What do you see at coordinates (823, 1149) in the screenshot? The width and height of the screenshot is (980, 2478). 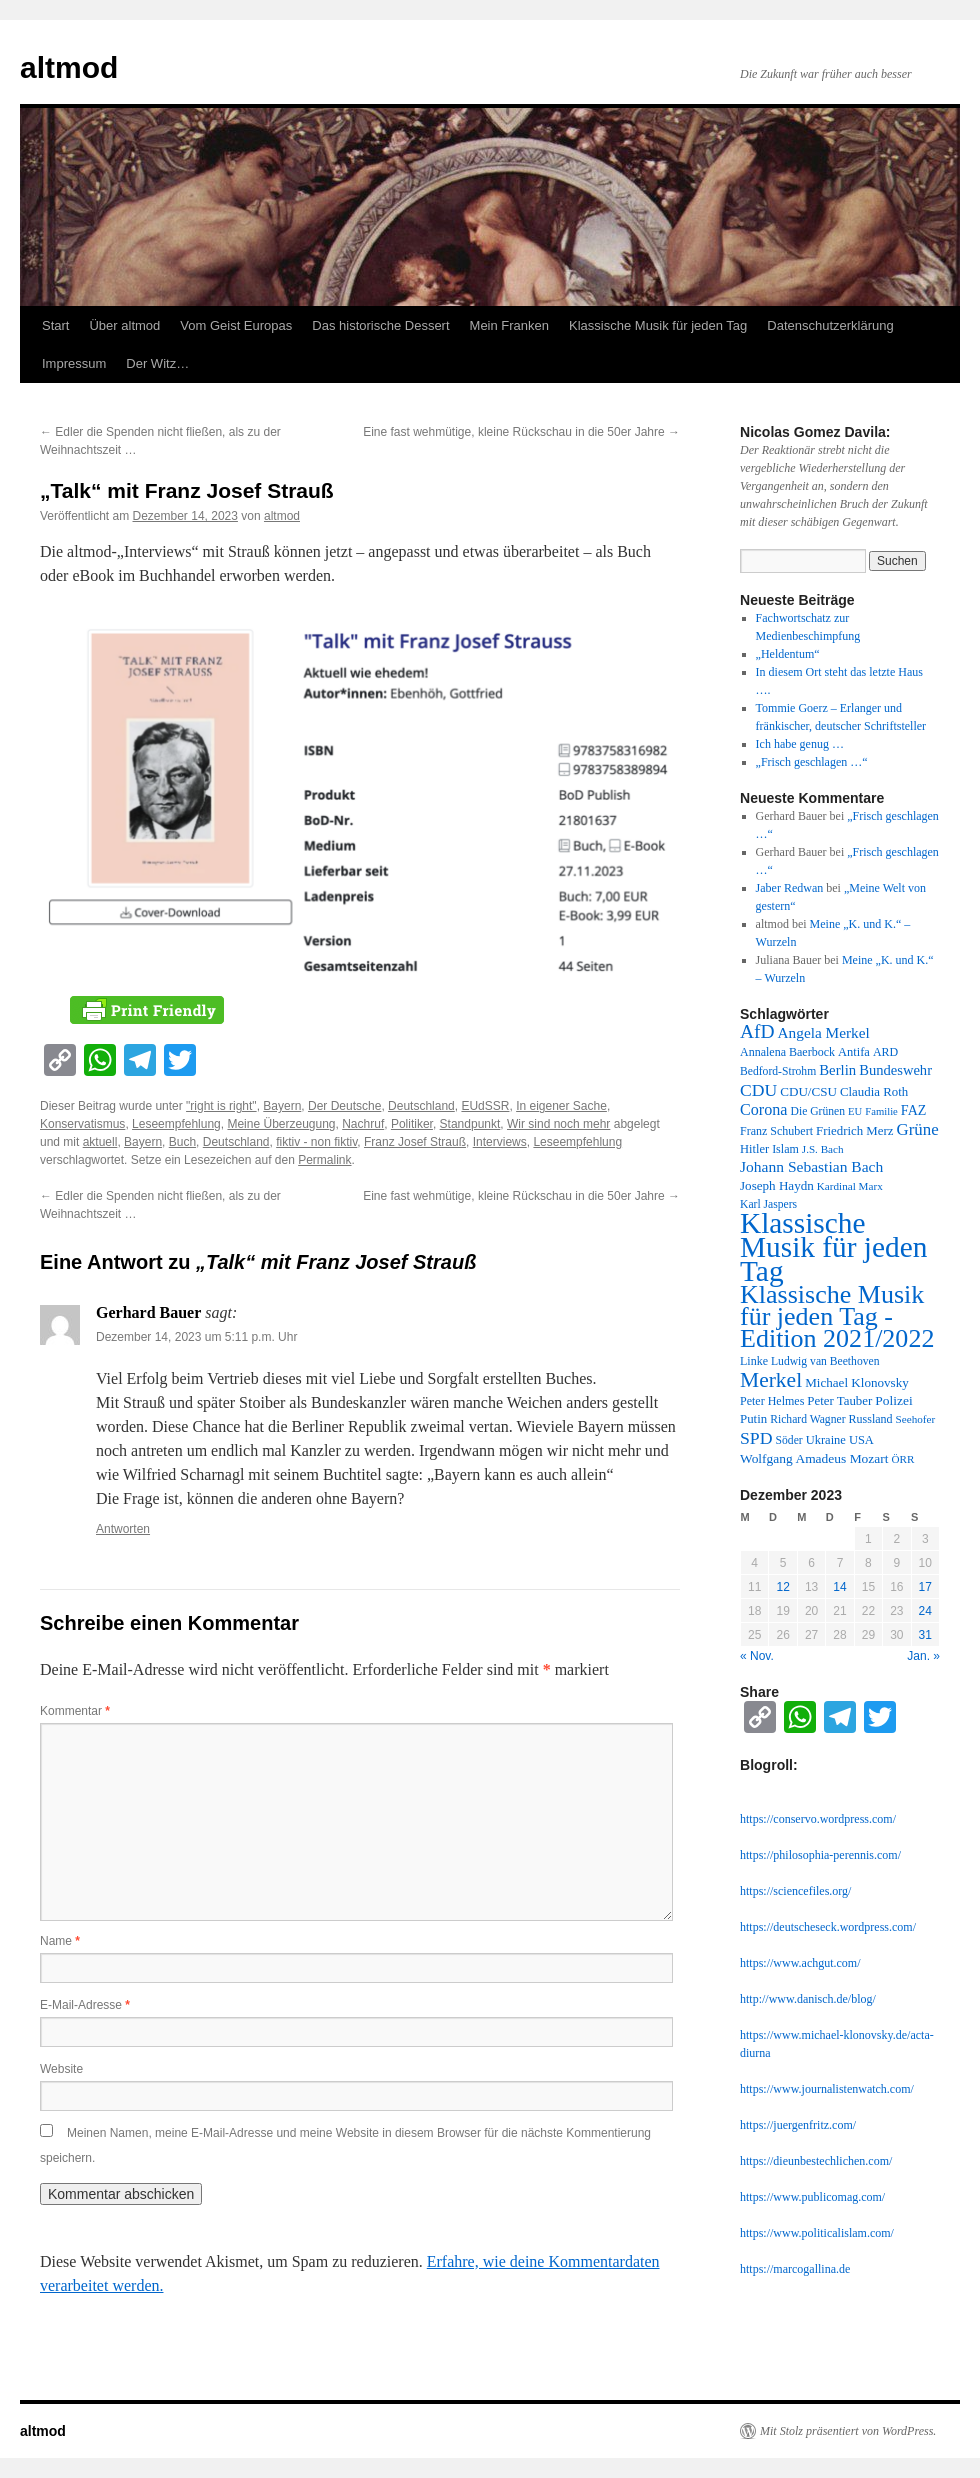 I see `J.S. Bach [J.S. Bach (10 Einträge)]` at bounding box center [823, 1149].